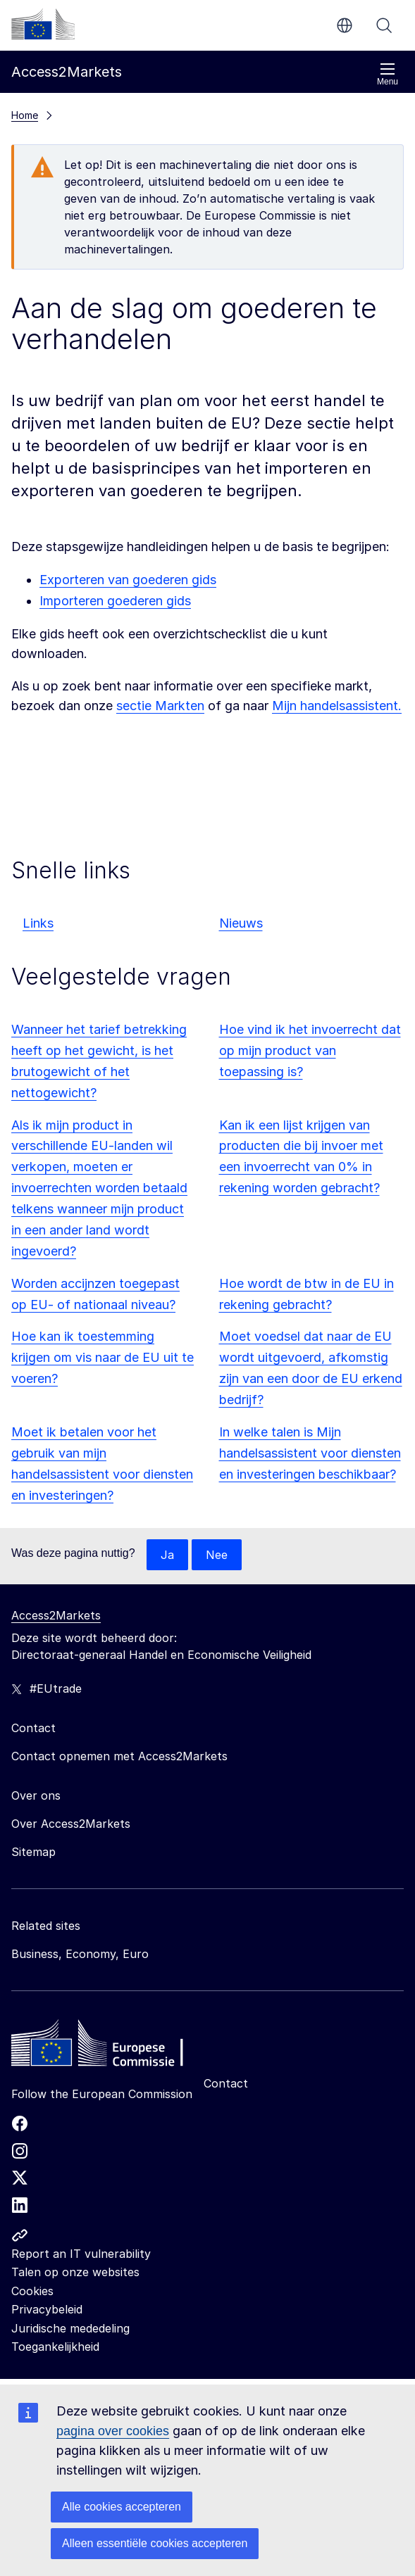 This screenshot has width=415, height=2576. I want to click on Hoe vind ik het invoerrecht dat op mijn product van toepassing is?, so click(310, 1050).